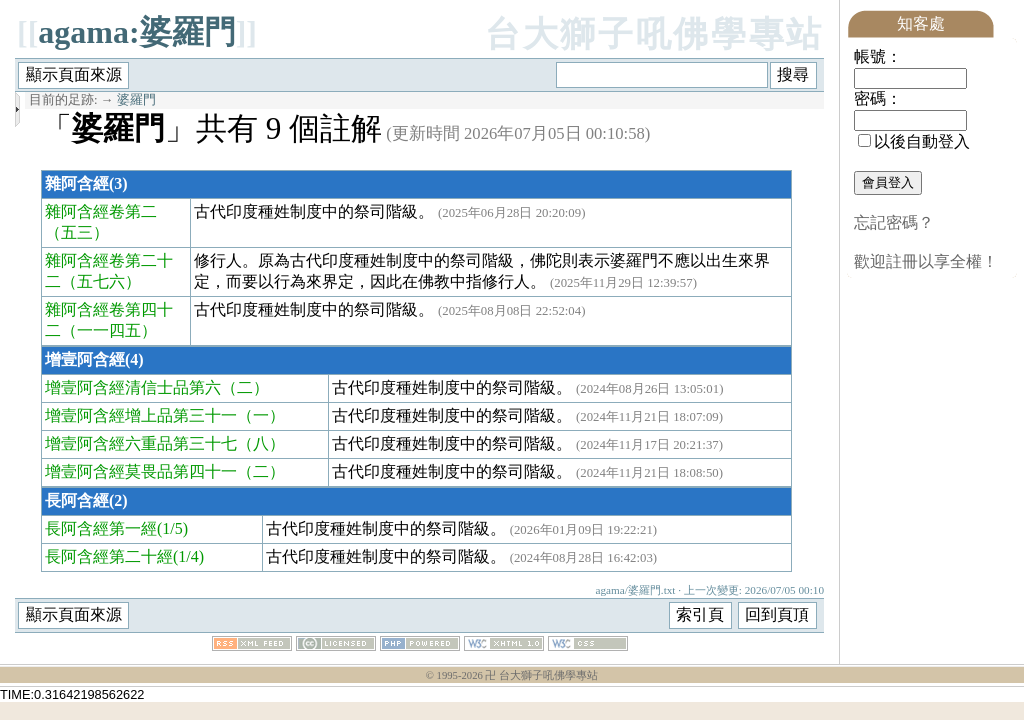 The height and width of the screenshot is (720, 1024). I want to click on （八）, so click(261, 443).